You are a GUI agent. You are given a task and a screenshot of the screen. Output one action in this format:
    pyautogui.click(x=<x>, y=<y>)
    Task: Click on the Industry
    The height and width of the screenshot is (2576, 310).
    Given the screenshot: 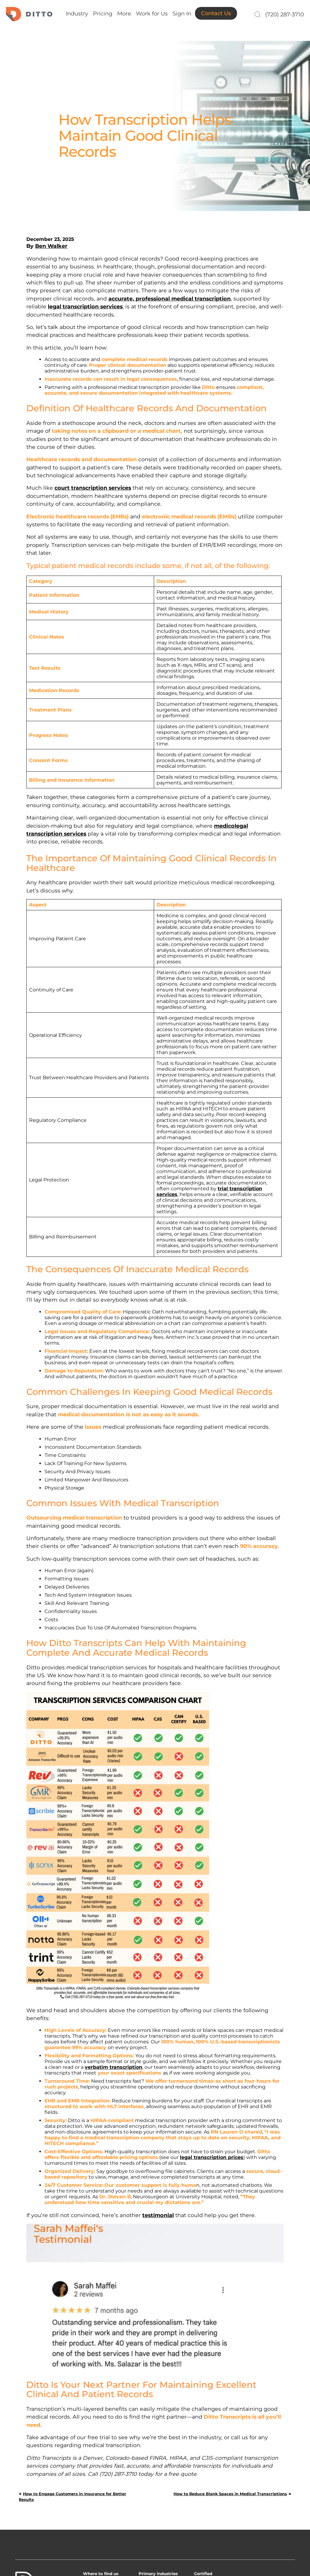 What is the action you would take?
    pyautogui.click(x=77, y=13)
    